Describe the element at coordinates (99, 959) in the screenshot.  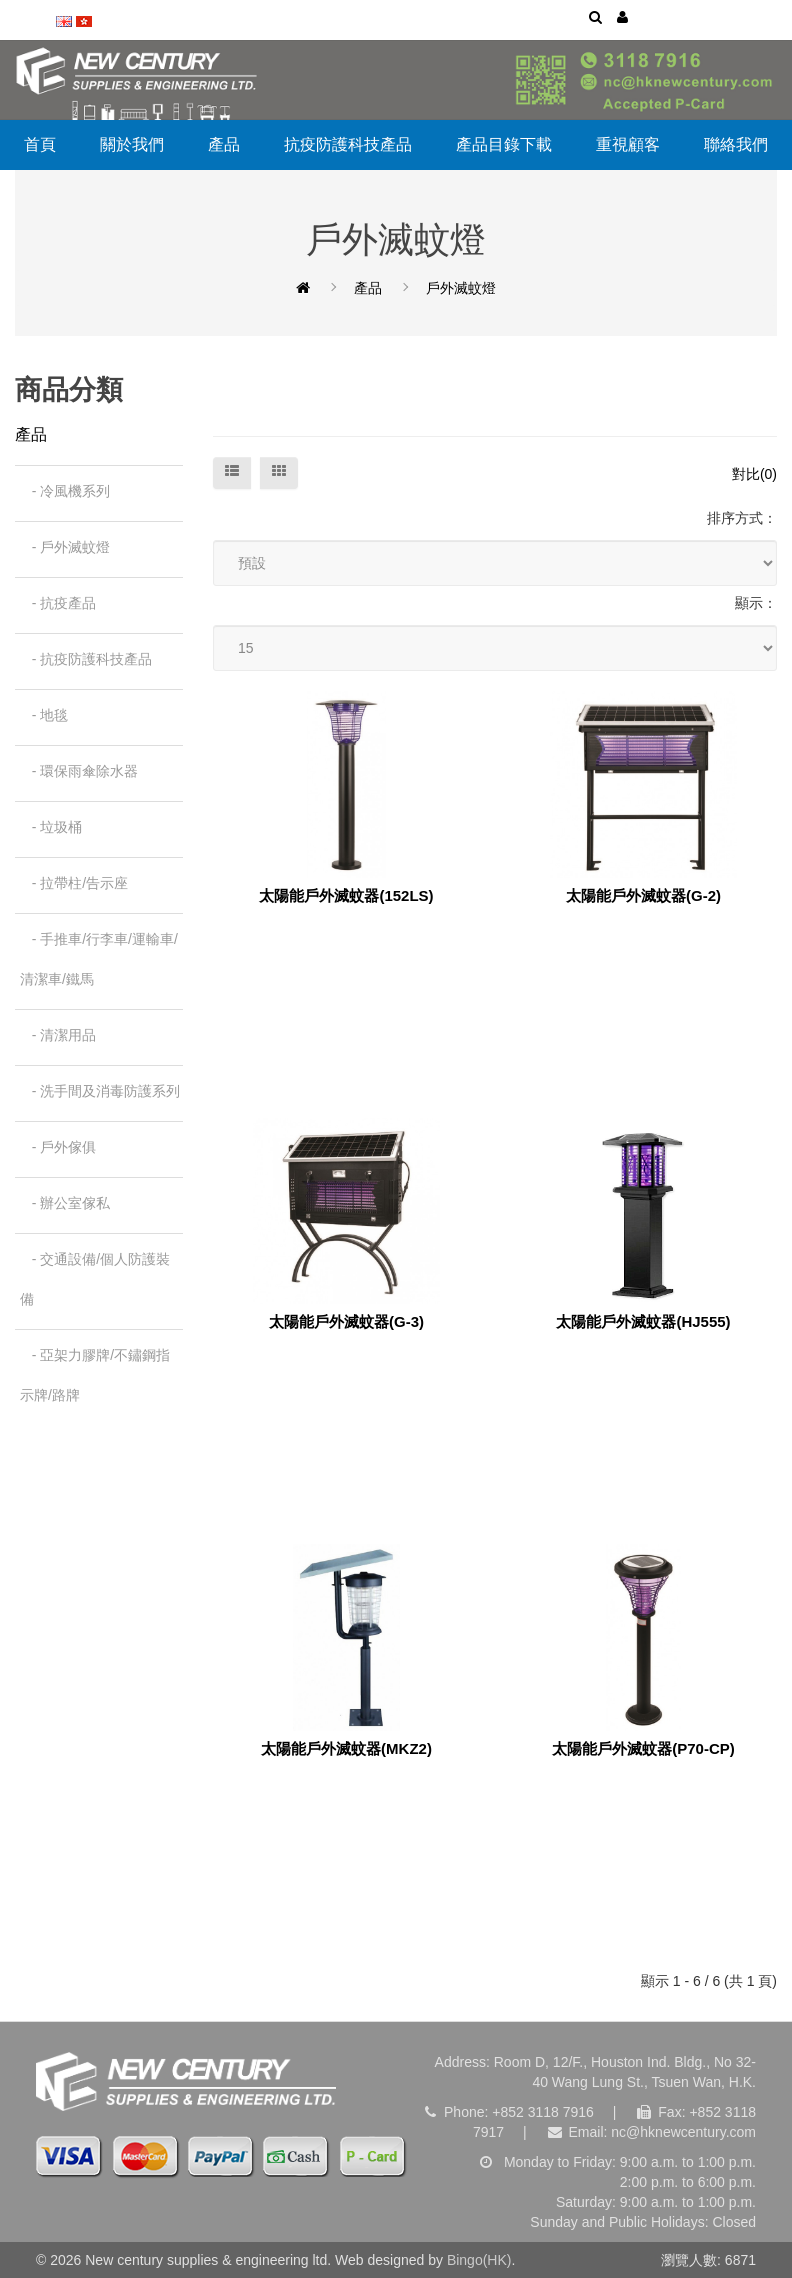
I see `- 手推車/行李車/運輸車/清潔車/鐵馬` at that location.